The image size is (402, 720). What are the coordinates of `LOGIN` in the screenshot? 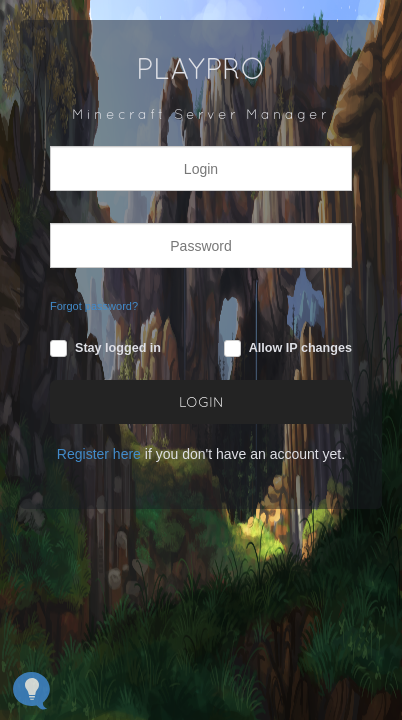 It's located at (201, 403).